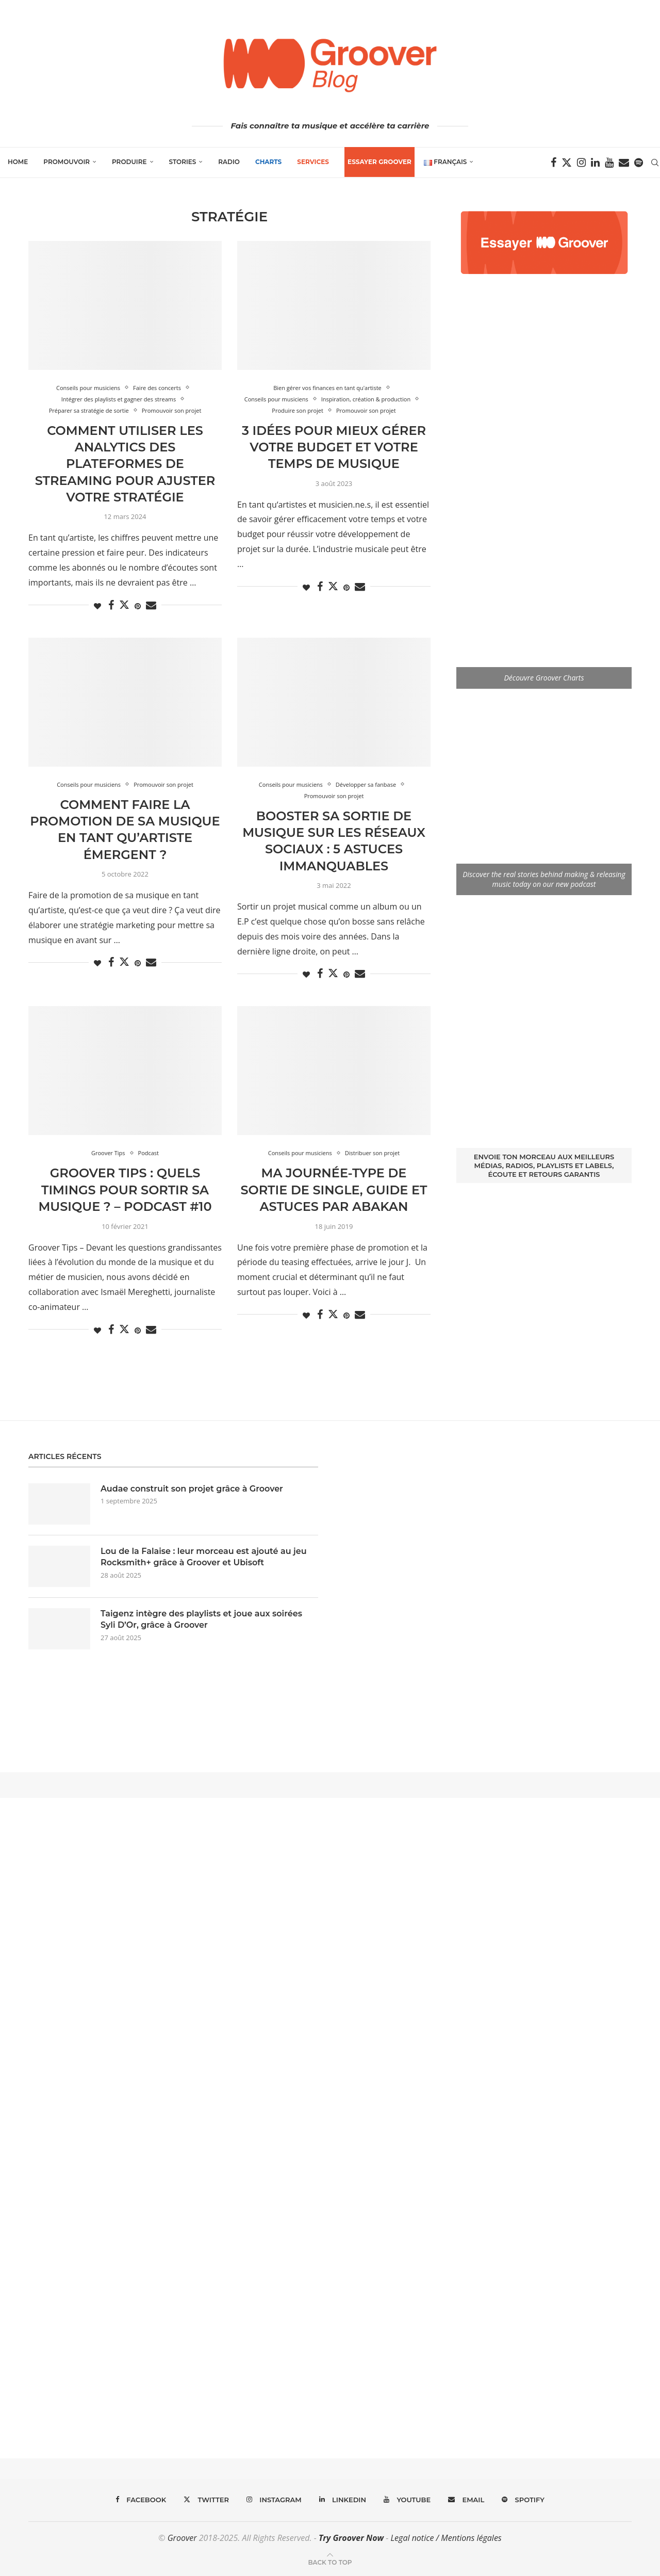 The width and height of the screenshot is (660, 2576). I want to click on [Instagram], so click(581, 162).